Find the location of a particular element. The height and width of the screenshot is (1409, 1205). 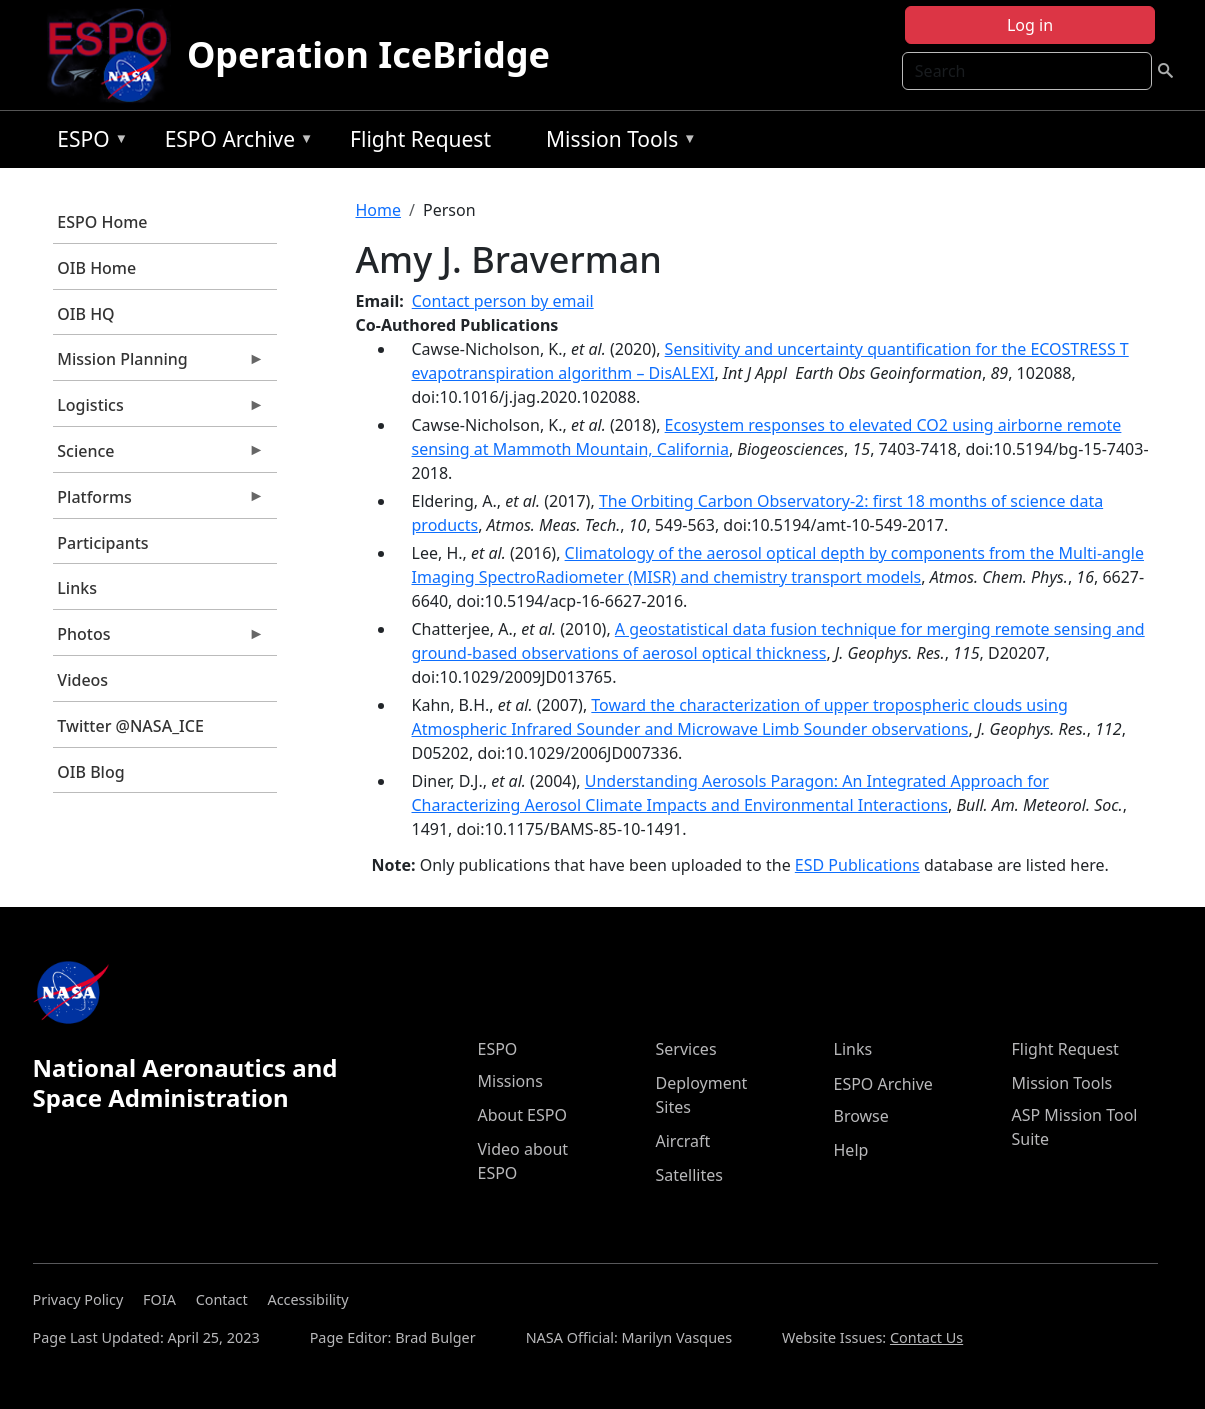

Mission Planning is located at coordinates (159, 364).